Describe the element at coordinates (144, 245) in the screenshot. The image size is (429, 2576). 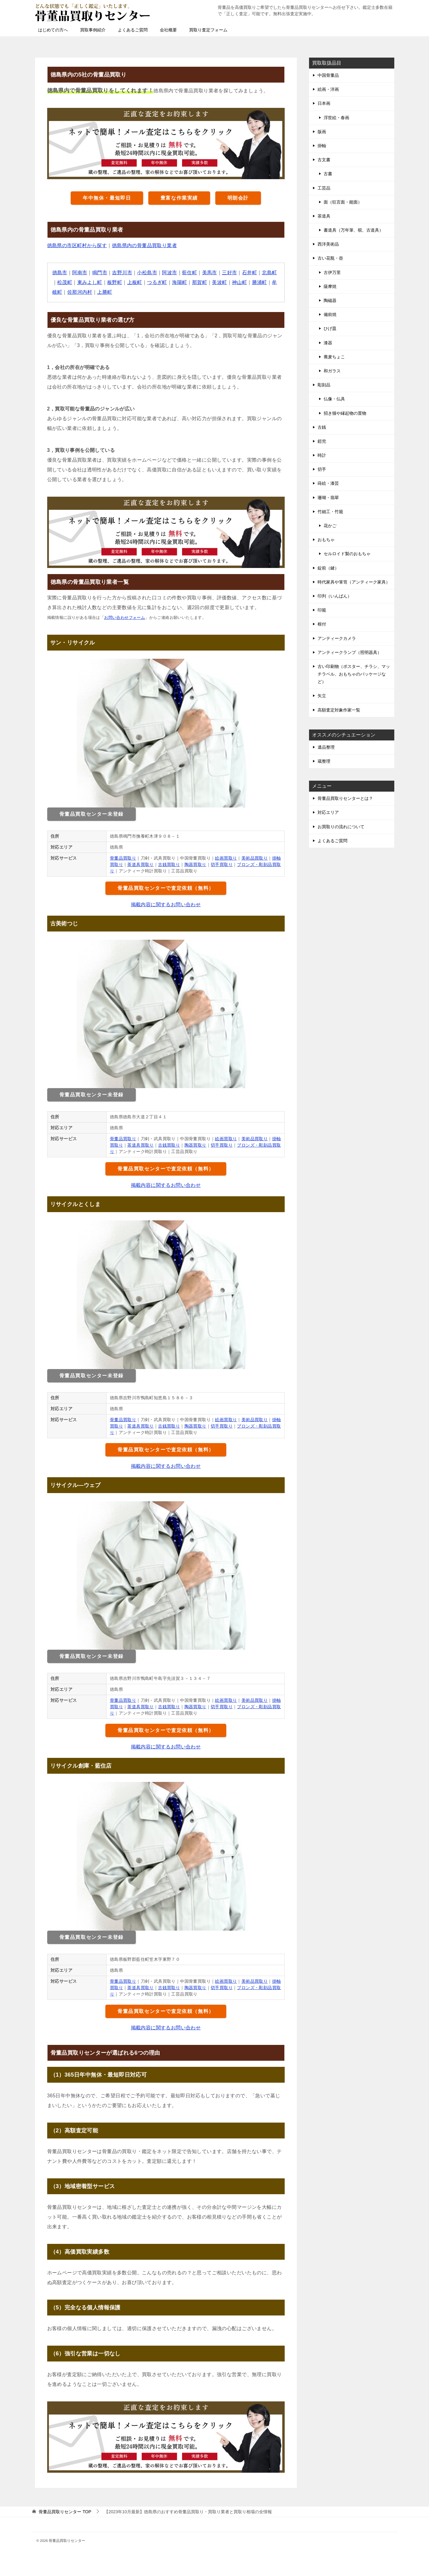
I see `徳島県内の骨董品買取り業者` at that location.